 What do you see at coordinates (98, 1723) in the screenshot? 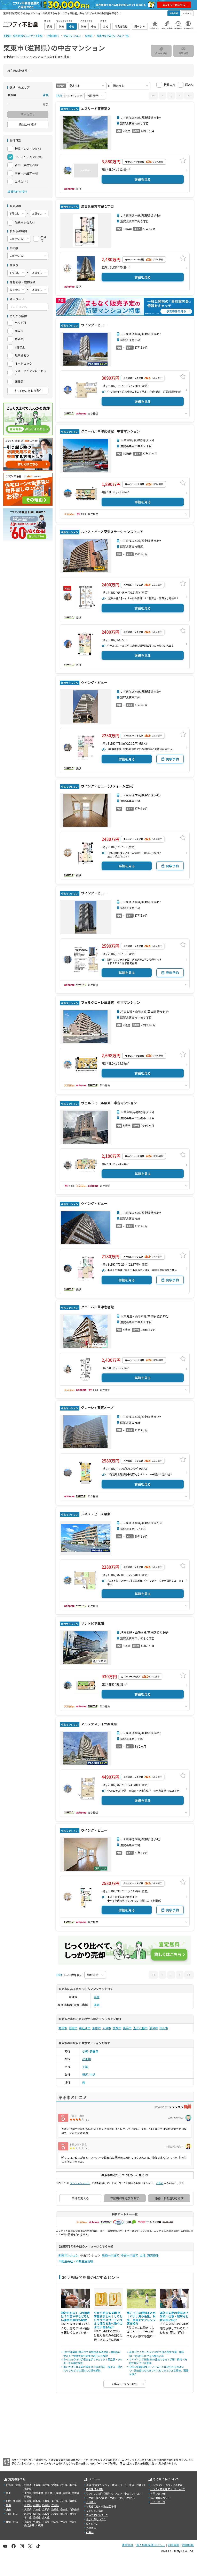
I see `アルファステイツ栗東駅` at bounding box center [98, 1723].